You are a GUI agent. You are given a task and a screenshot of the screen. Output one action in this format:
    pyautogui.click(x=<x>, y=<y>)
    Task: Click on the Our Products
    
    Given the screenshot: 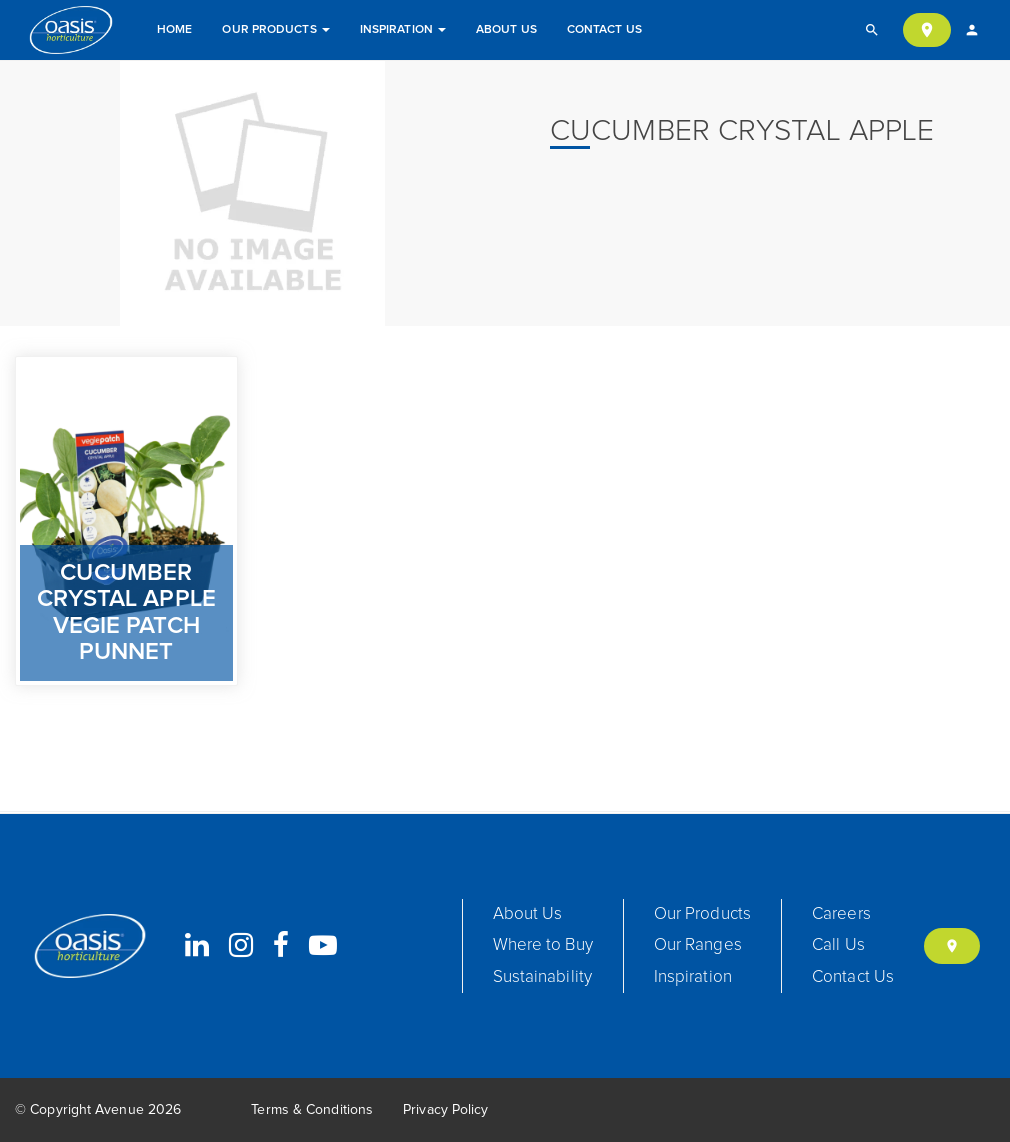 What is the action you would take?
    pyautogui.click(x=275, y=30)
    